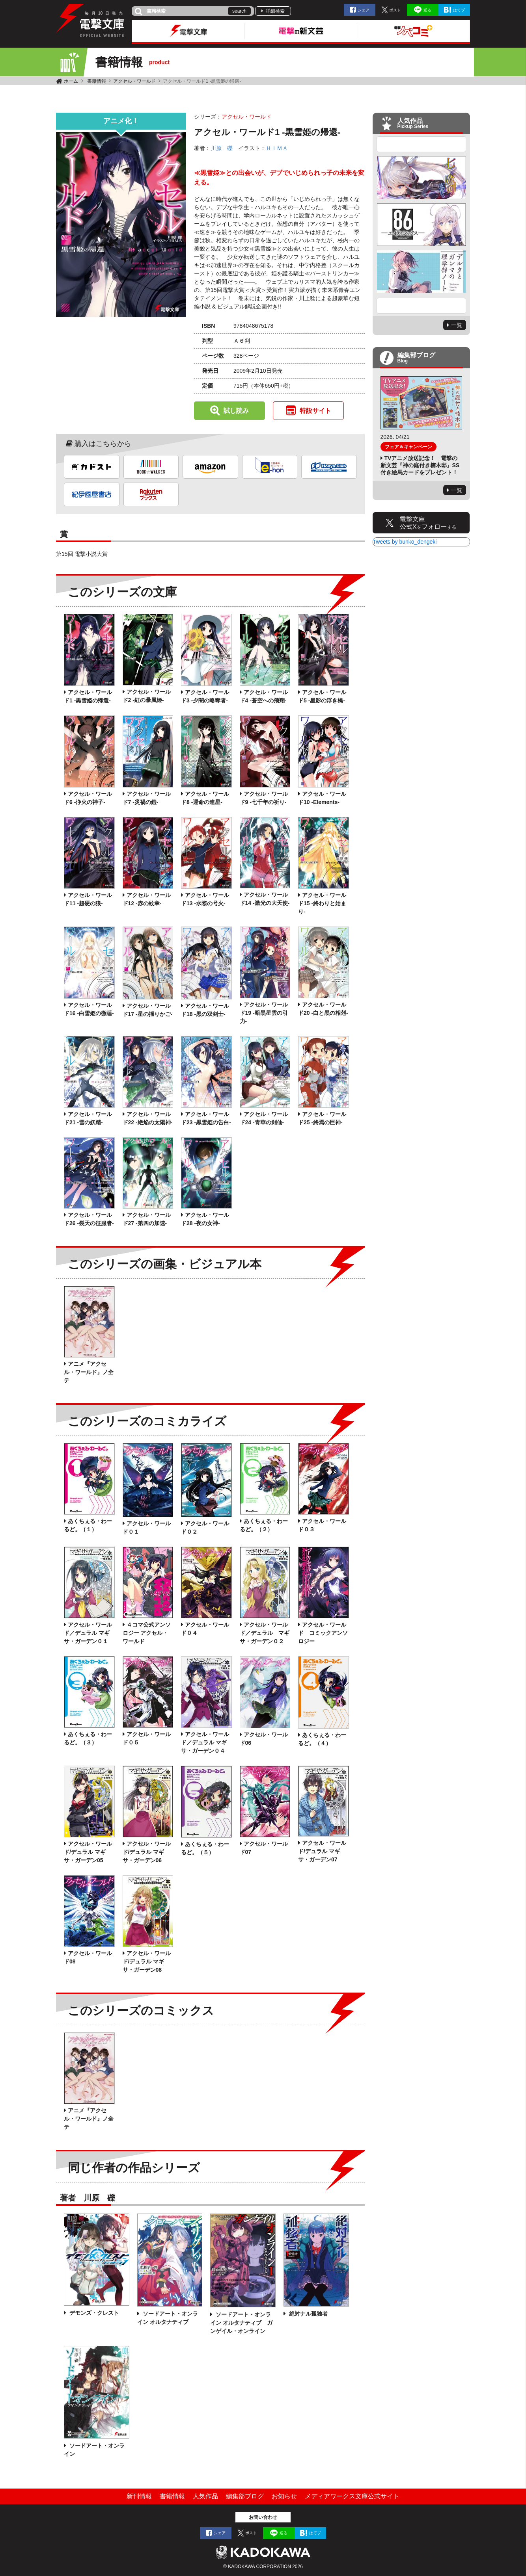  Describe the element at coordinates (427, 10) in the screenshot. I see `送る` at that location.